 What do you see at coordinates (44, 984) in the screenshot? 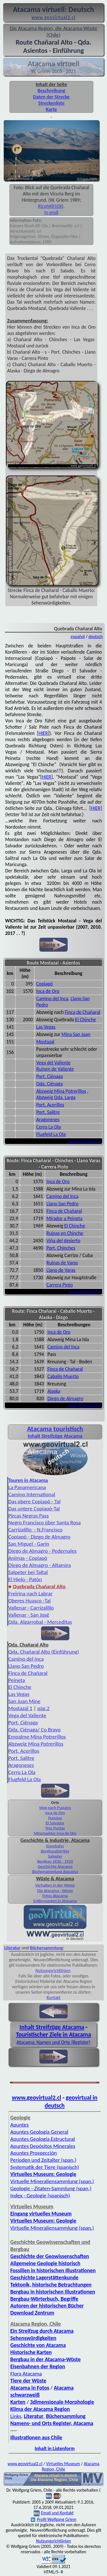
I see `Copiapó` at bounding box center [44, 984].